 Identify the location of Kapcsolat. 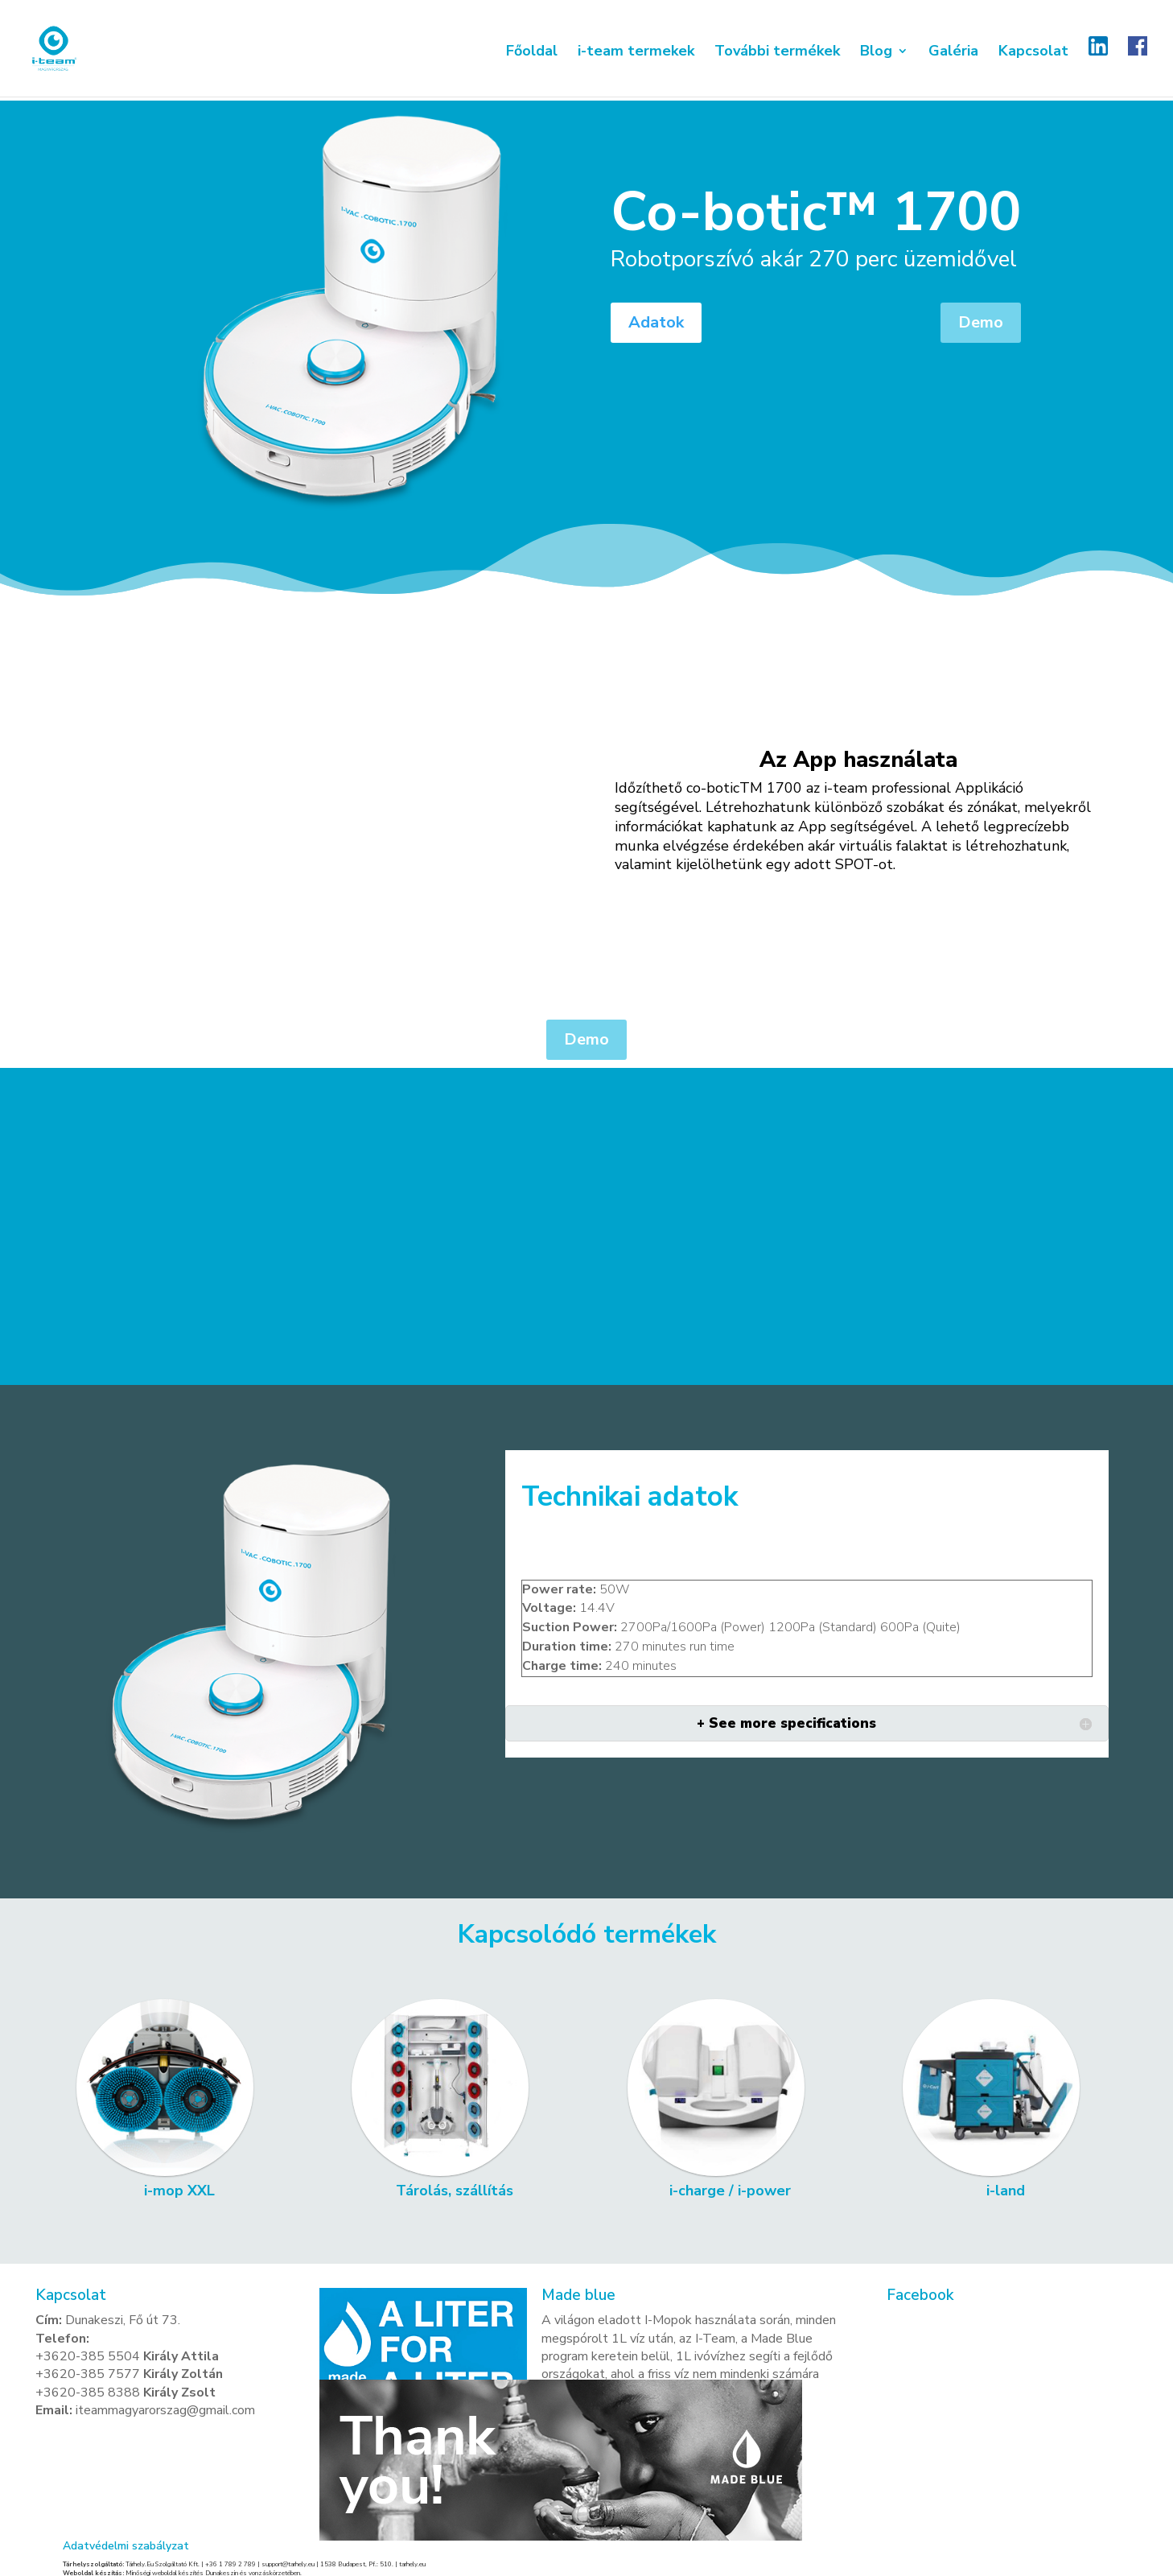
(1033, 56).